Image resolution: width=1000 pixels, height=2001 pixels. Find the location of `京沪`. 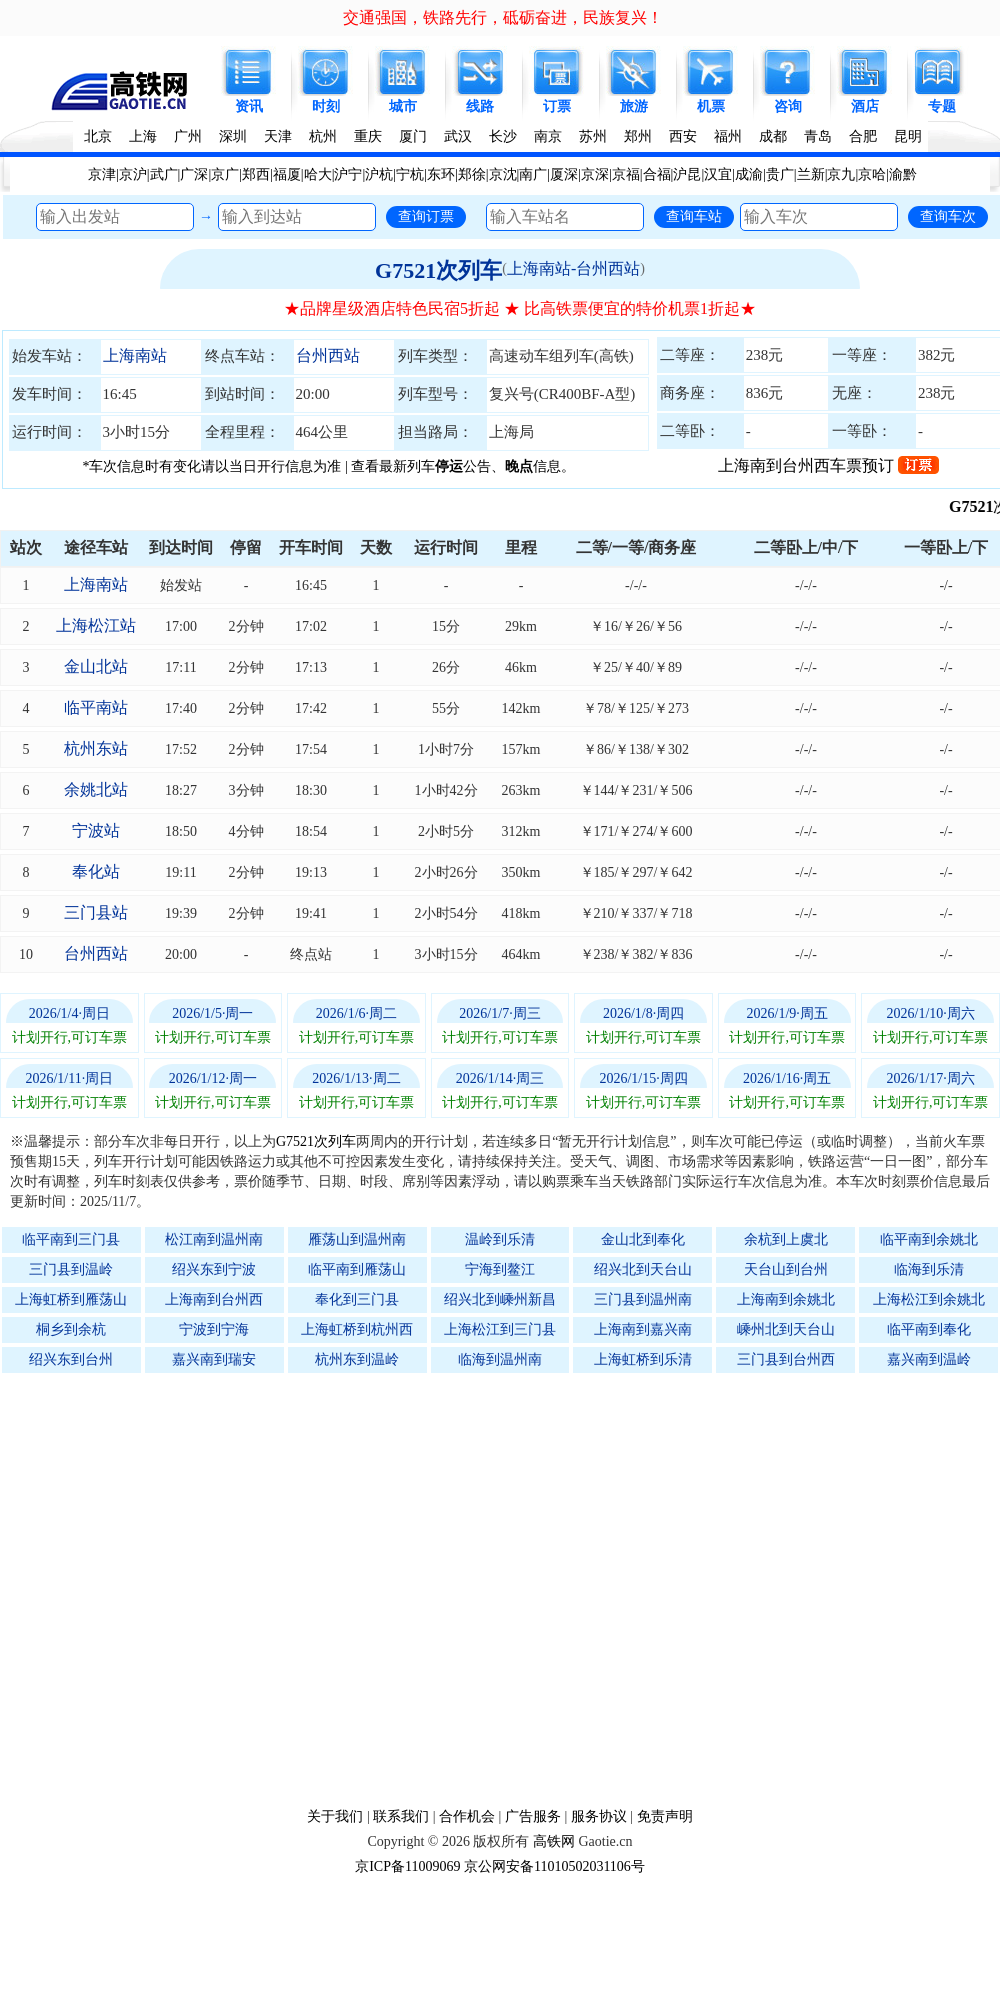

京沪 is located at coordinates (133, 174).